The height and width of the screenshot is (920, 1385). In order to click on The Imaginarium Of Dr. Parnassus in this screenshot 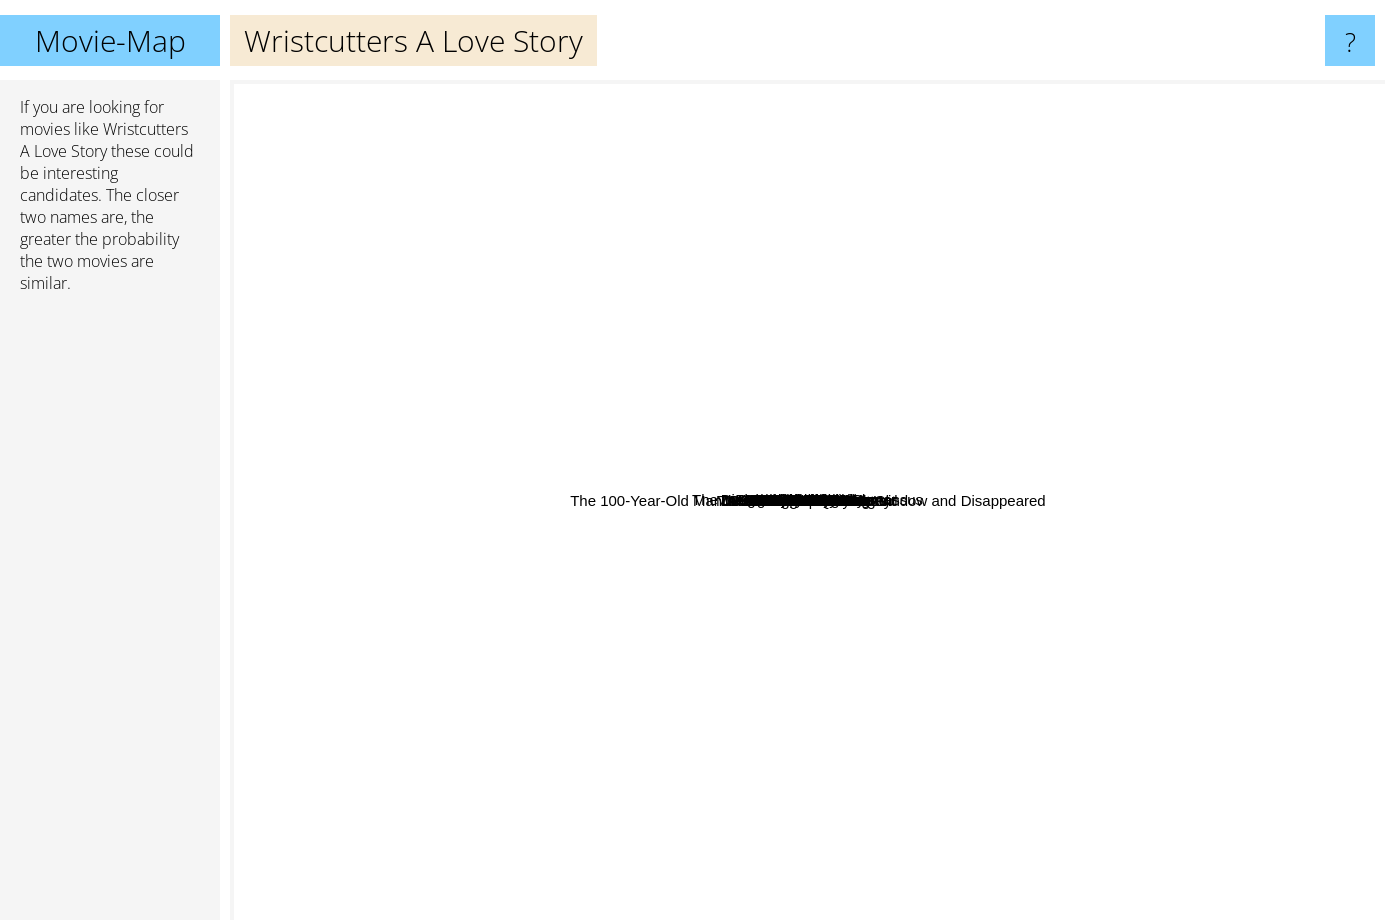, I will do `click(875, 198)`.